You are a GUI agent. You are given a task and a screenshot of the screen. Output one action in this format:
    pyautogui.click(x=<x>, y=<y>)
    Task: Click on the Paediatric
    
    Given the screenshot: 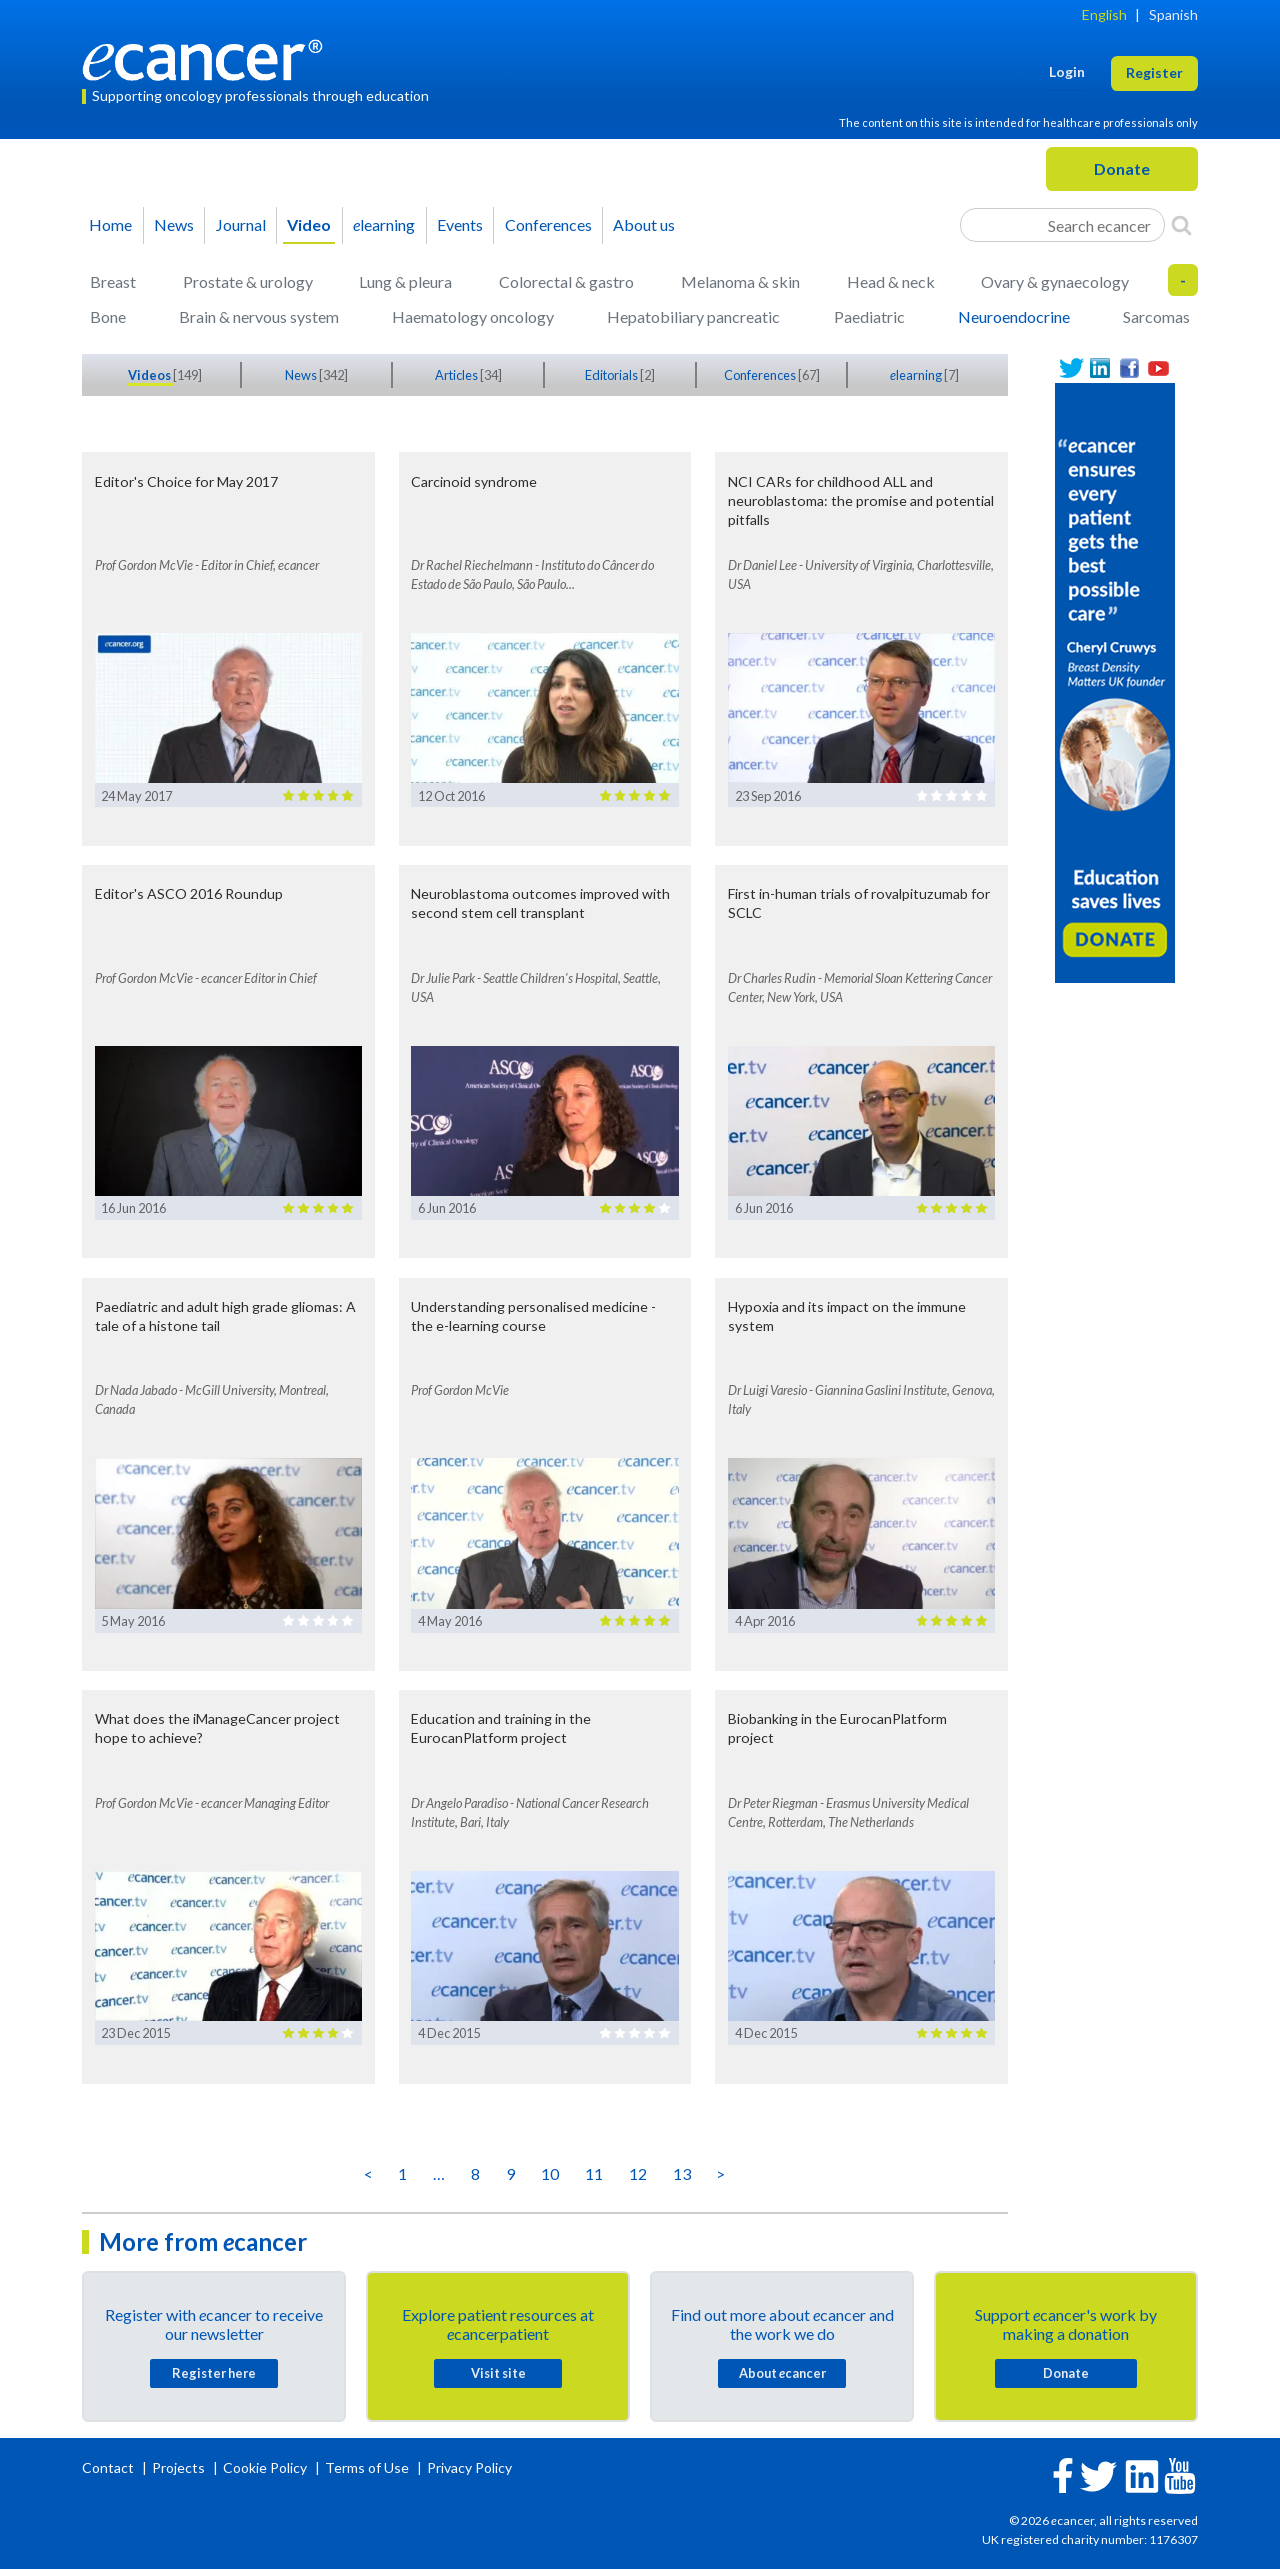 What is the action you would take?
    pyautogui.click(x=869, y=316)
    